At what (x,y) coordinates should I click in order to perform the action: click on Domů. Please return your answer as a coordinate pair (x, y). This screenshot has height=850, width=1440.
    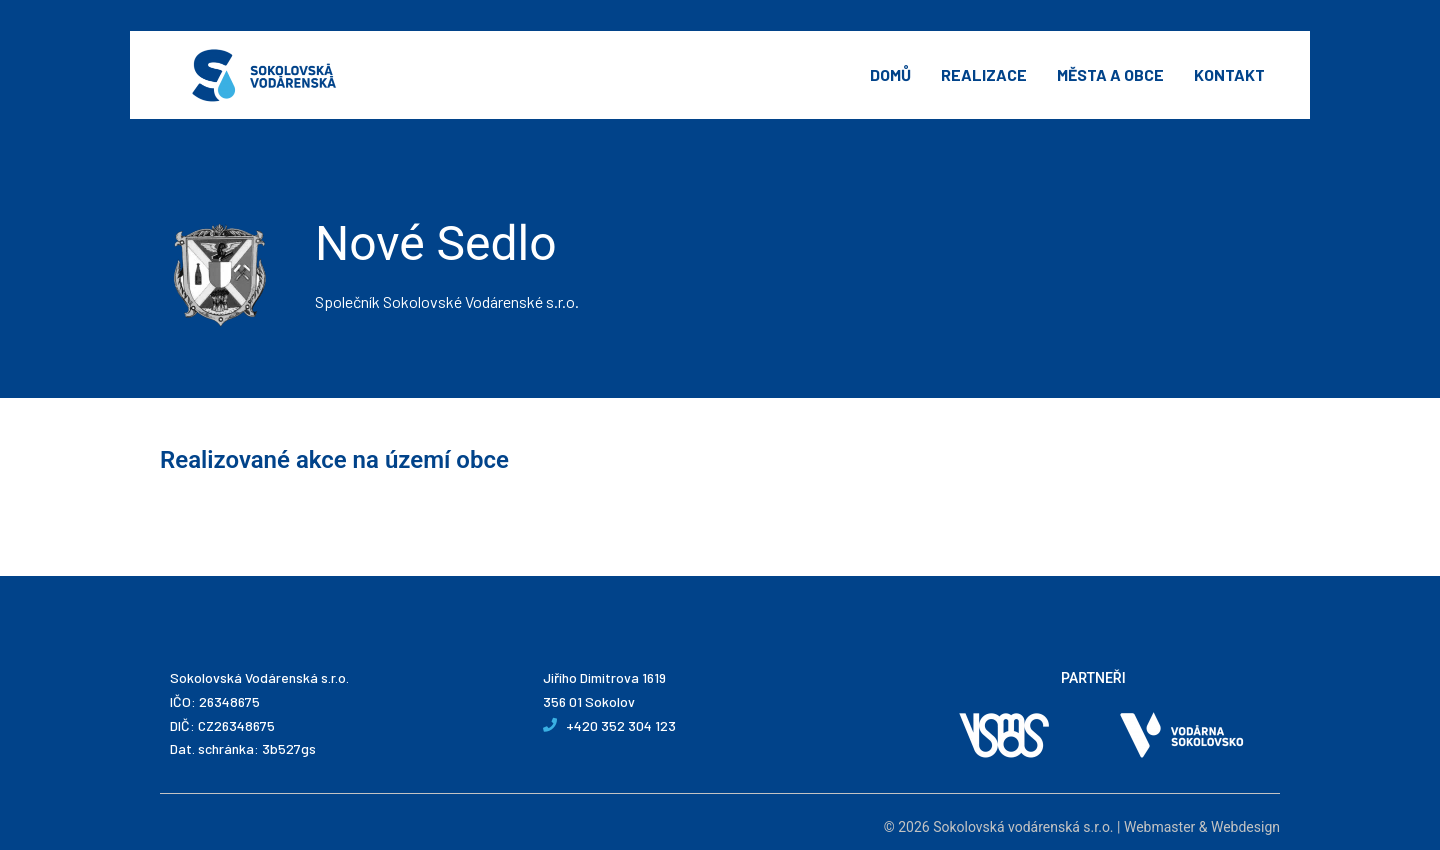
    Looking at the image, I should click on (890, 74).